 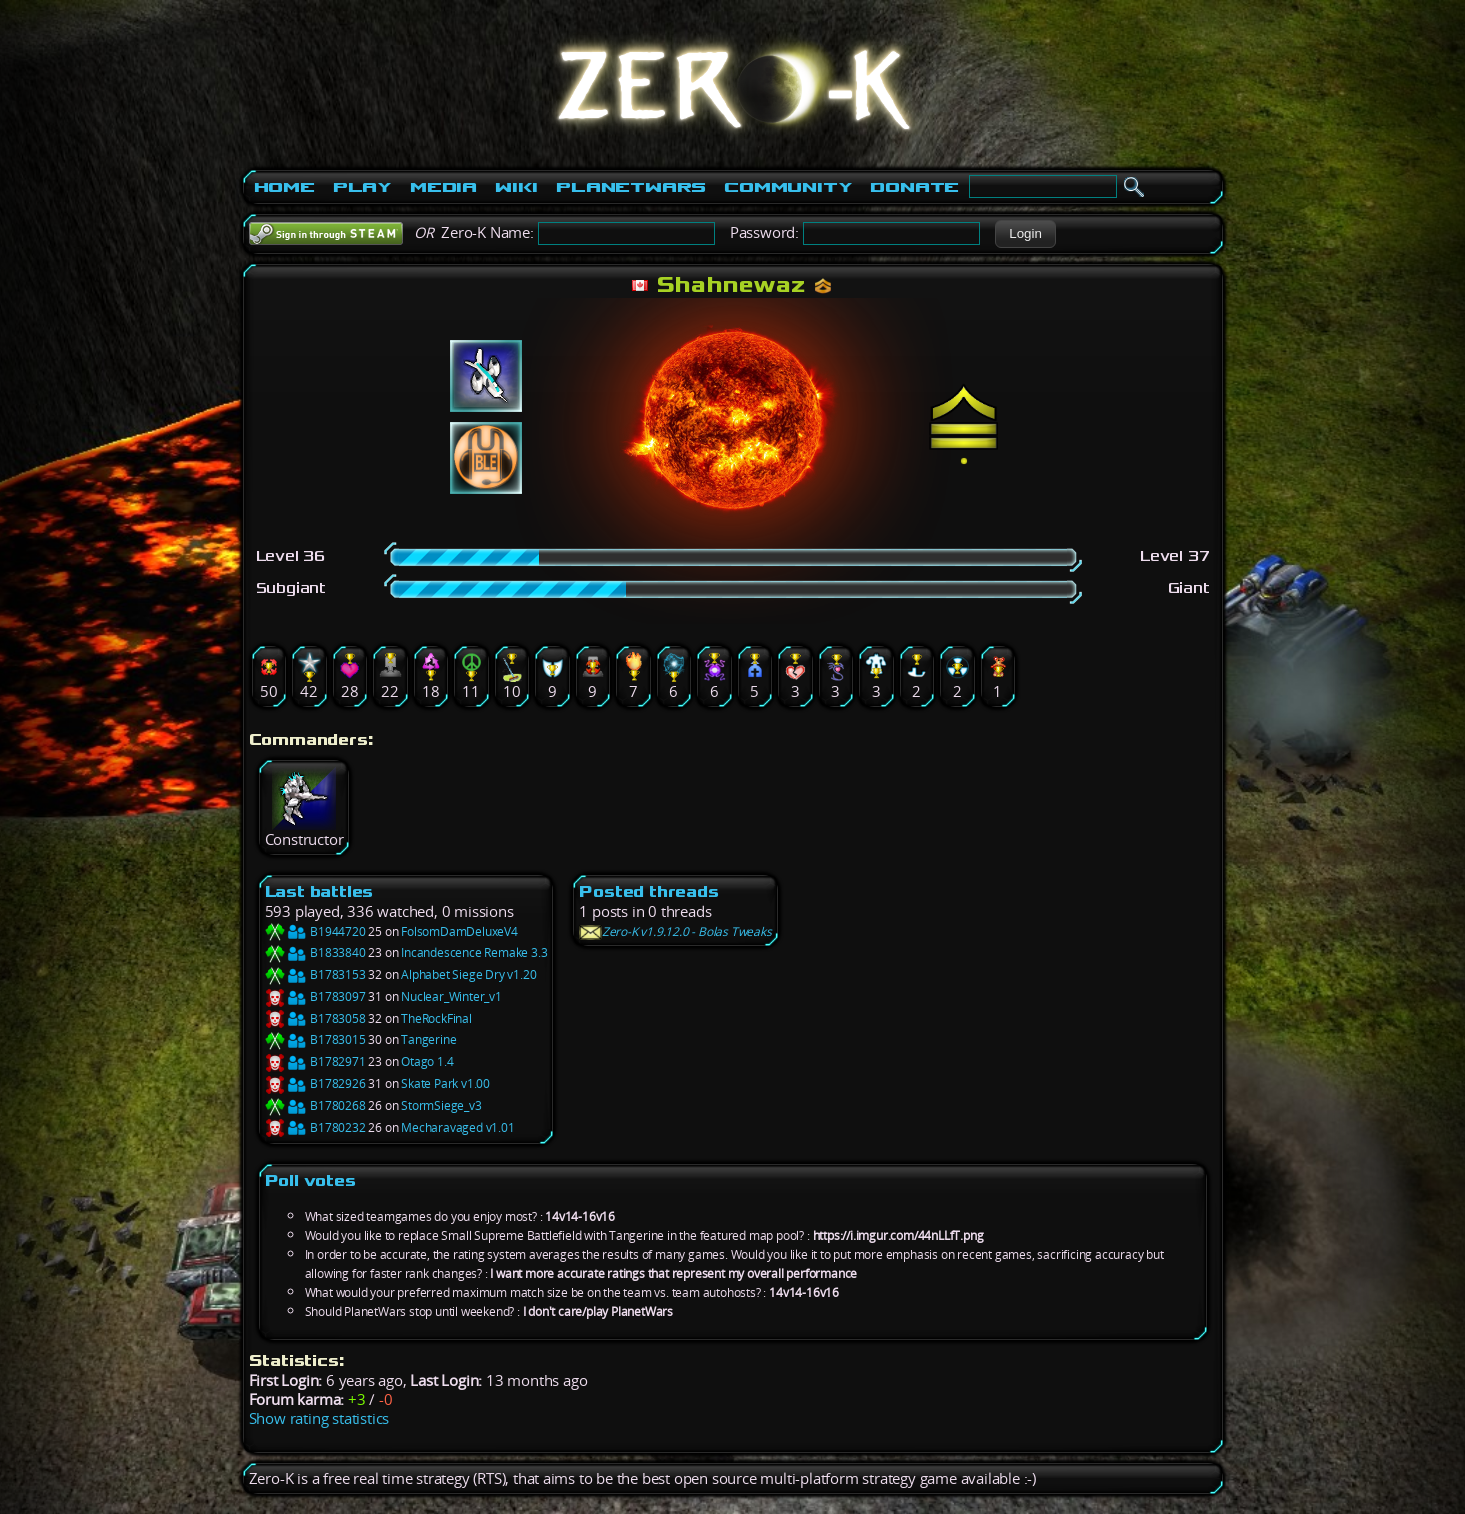 I want to click on Home, so click(x=284, y=187).